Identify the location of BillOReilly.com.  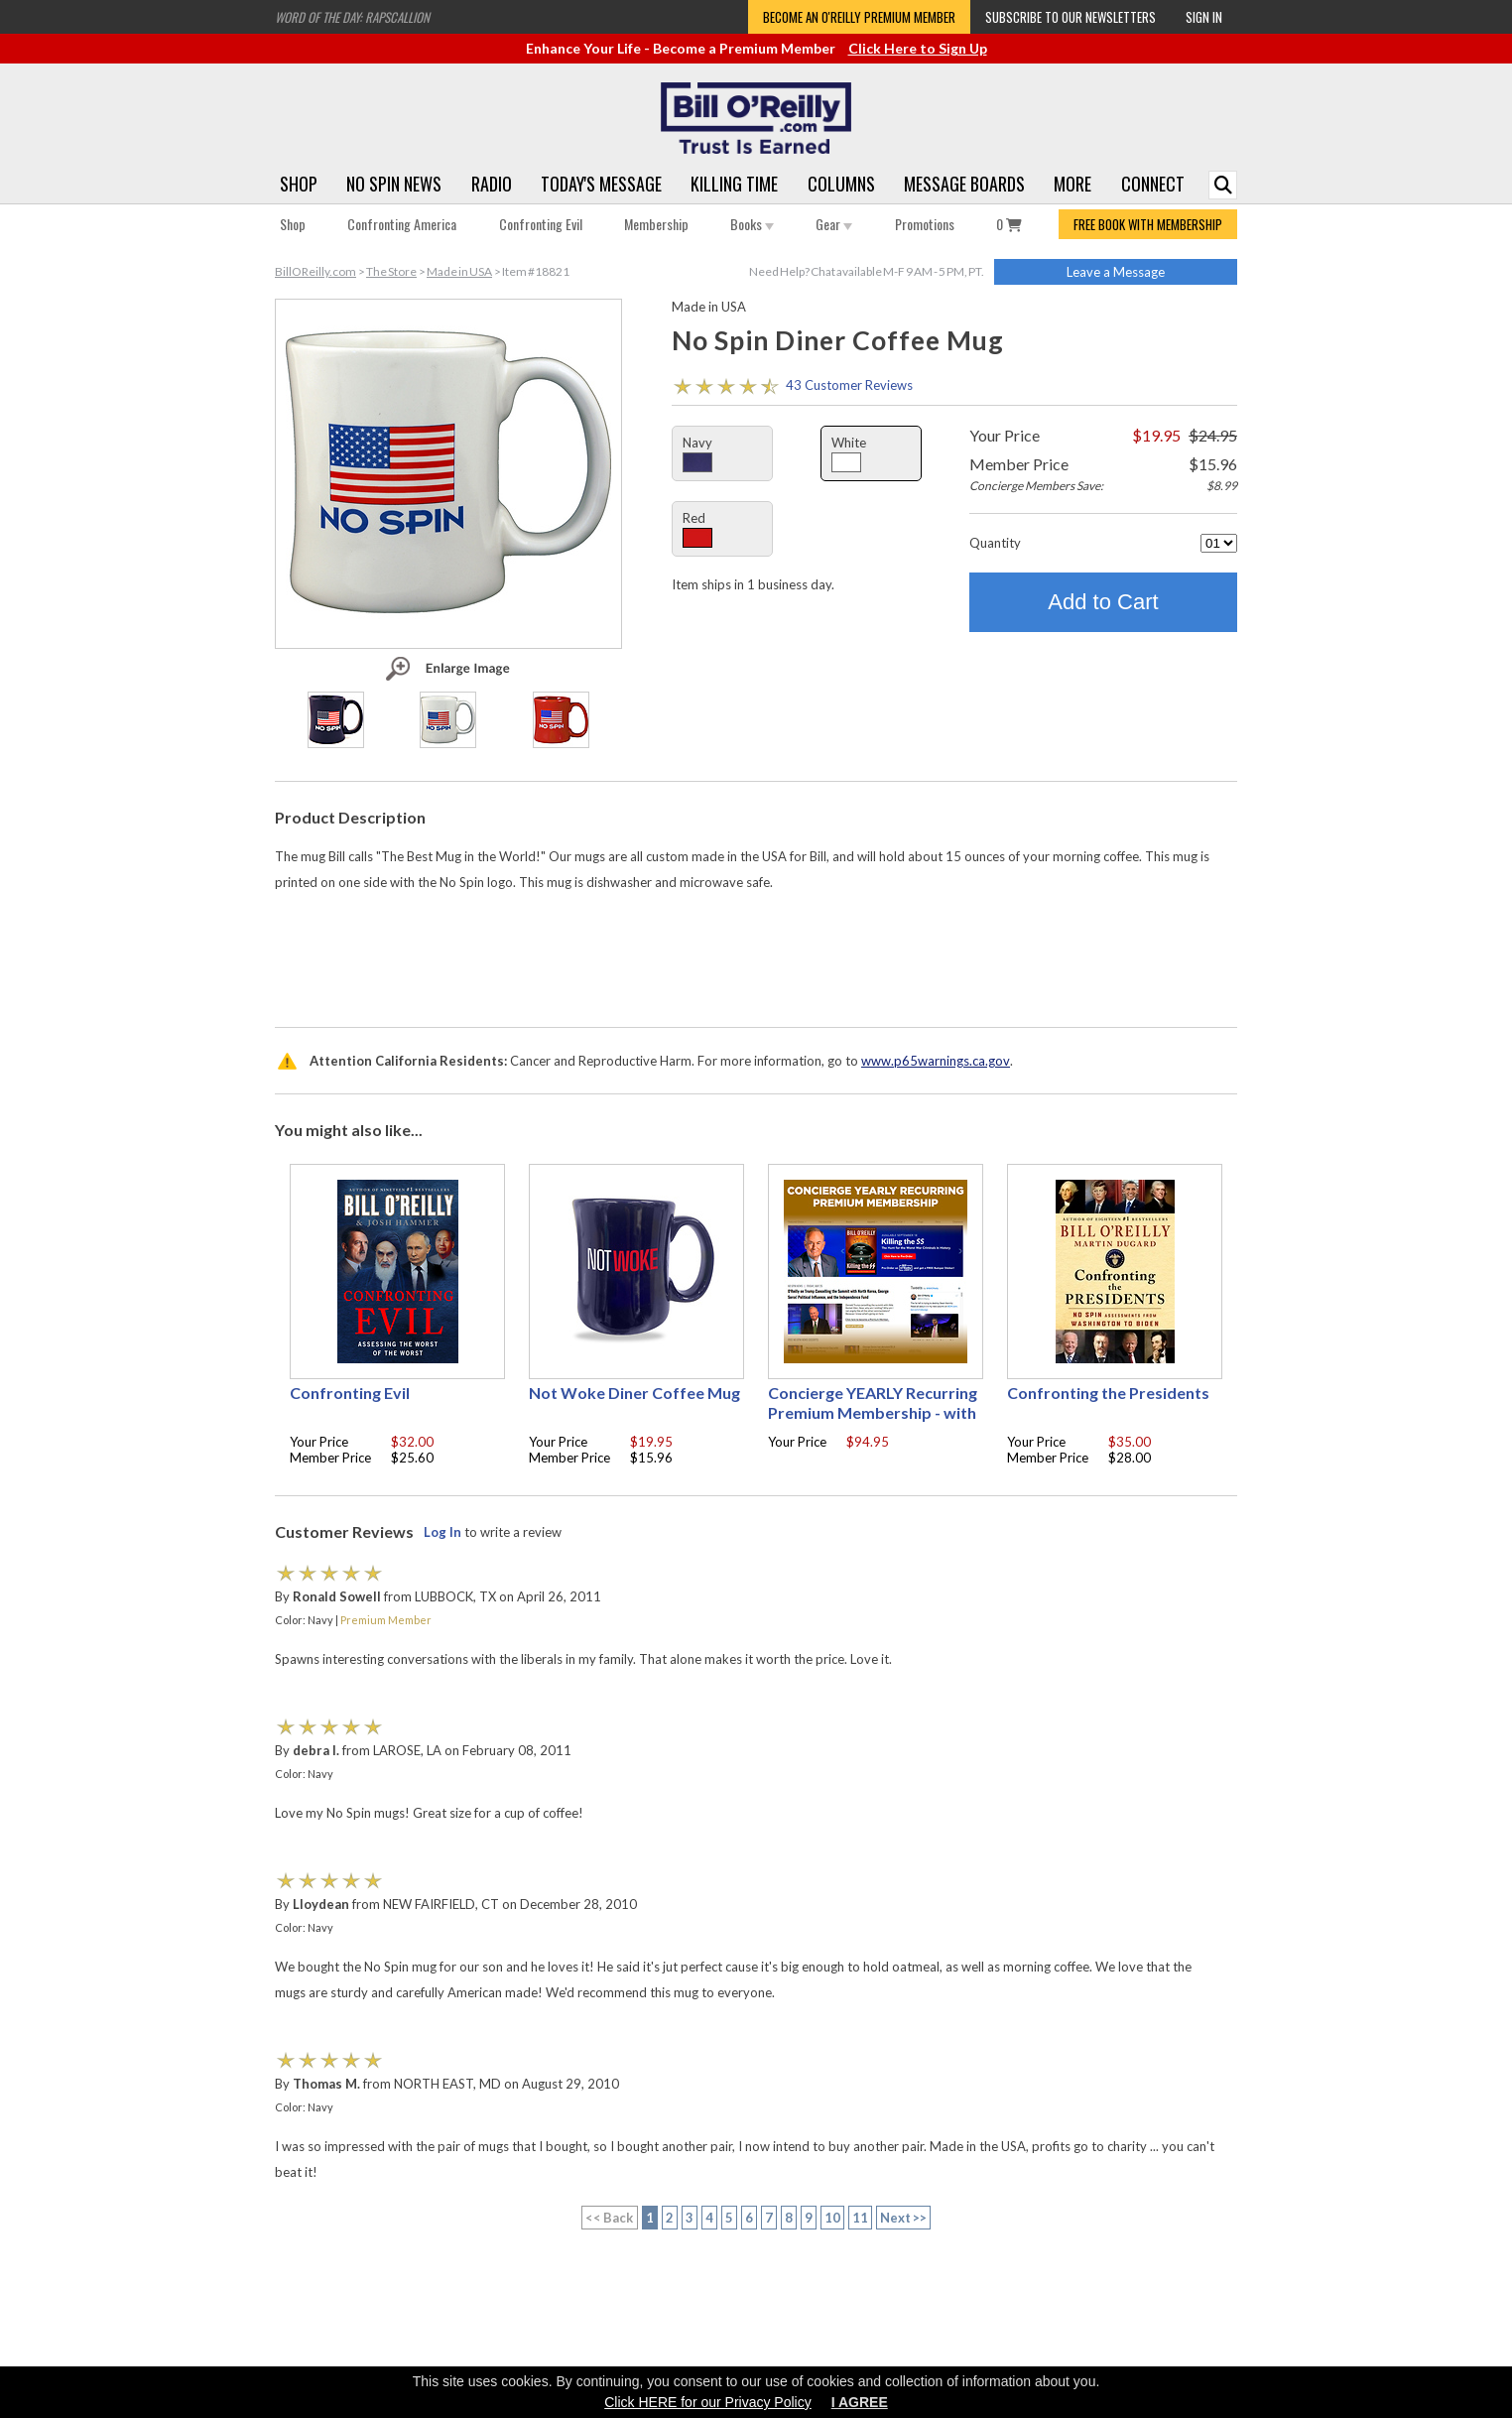
(315, 271).